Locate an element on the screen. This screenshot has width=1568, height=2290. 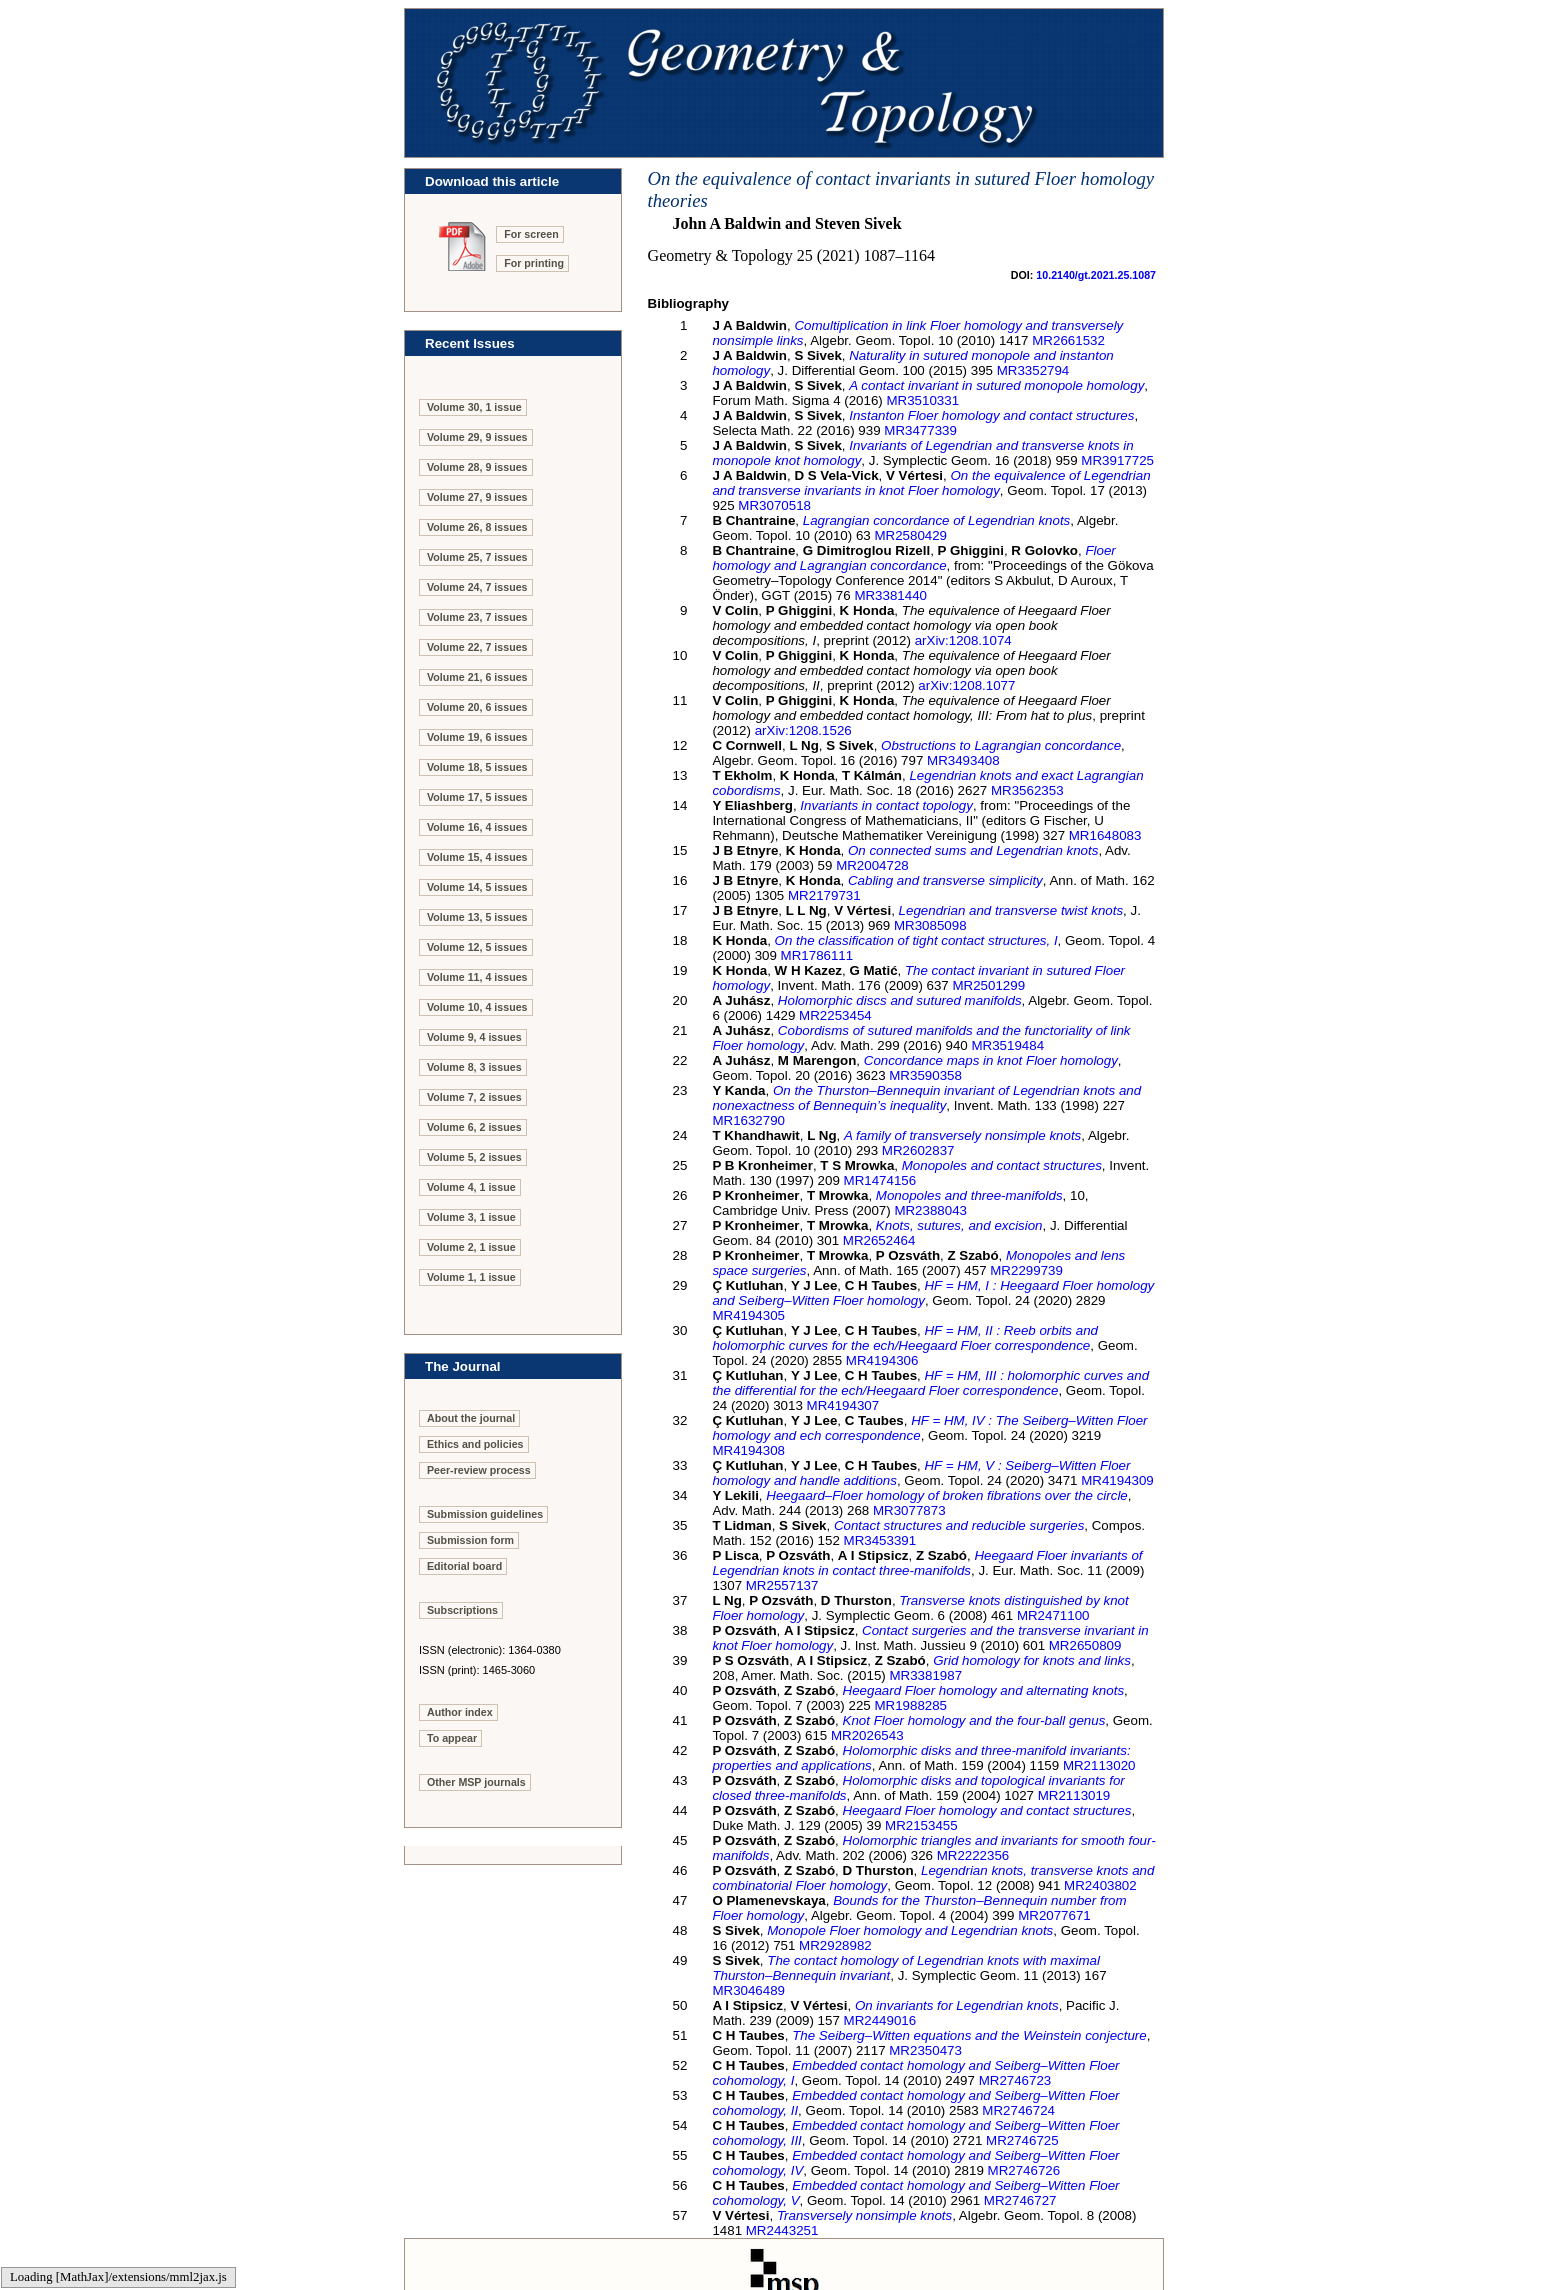
MR3046489 is located at coordinates (748, 1990).